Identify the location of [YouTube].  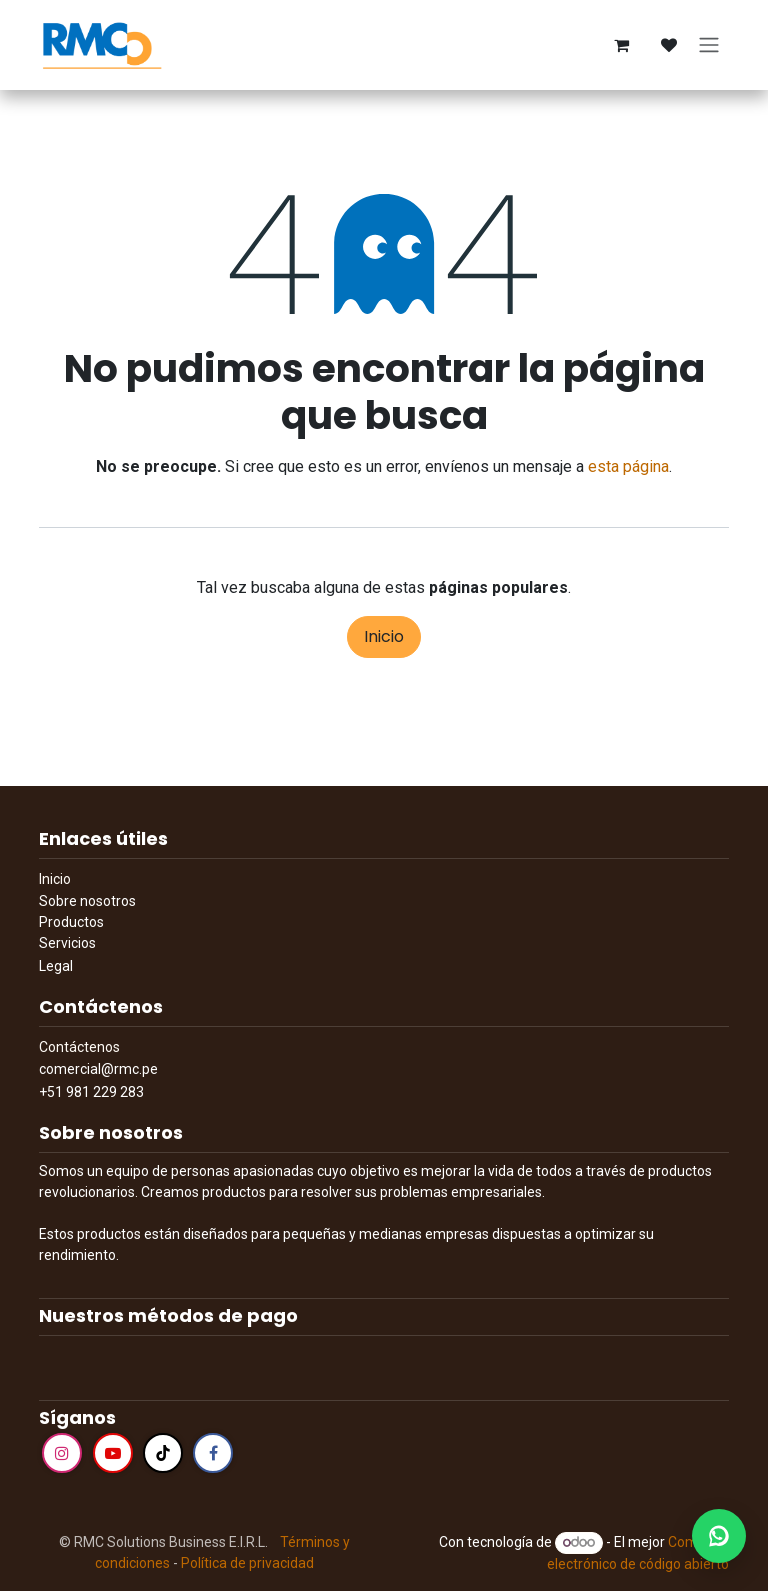
(113, 1453).